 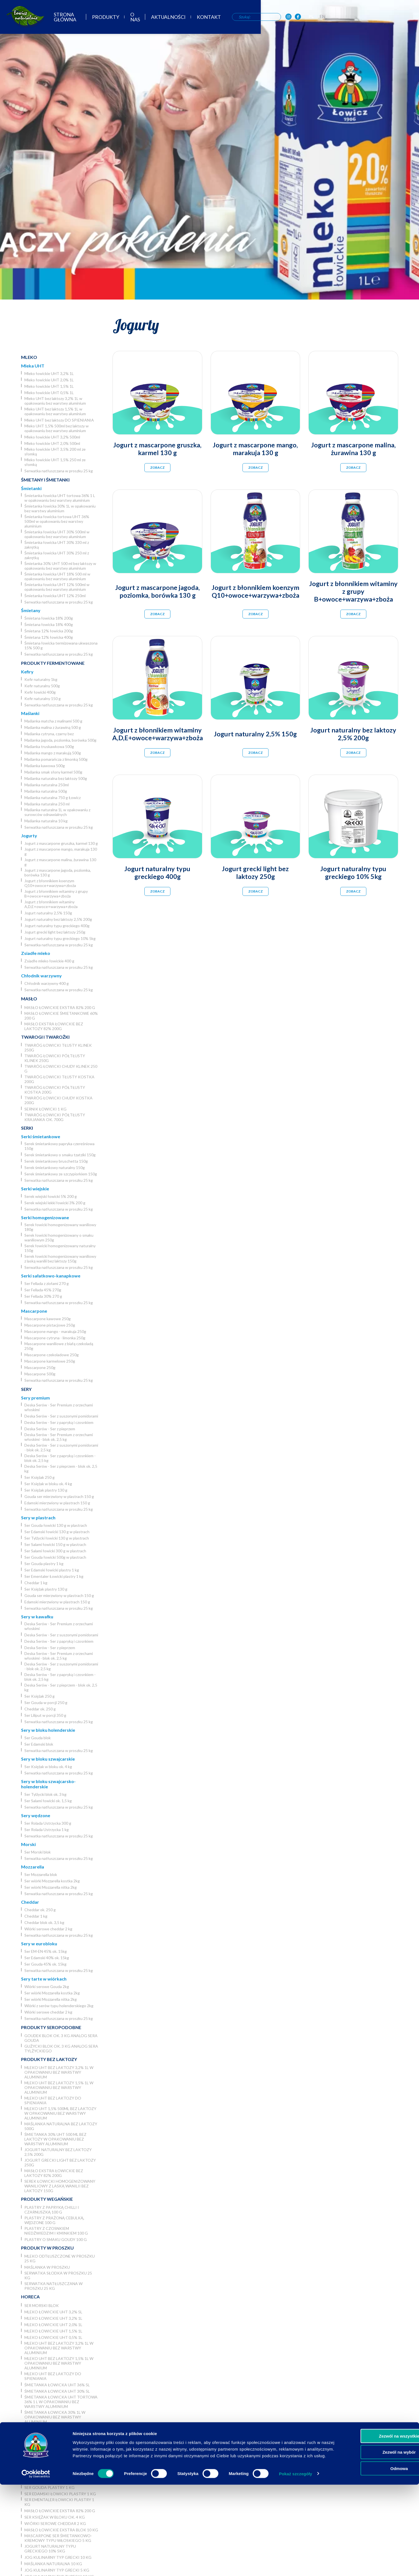 What do you see at coordinates (52, 797) in the screenshot?
I see `Maślanka naturalna 750 g Łowicz` at bounding box center [52, 797].